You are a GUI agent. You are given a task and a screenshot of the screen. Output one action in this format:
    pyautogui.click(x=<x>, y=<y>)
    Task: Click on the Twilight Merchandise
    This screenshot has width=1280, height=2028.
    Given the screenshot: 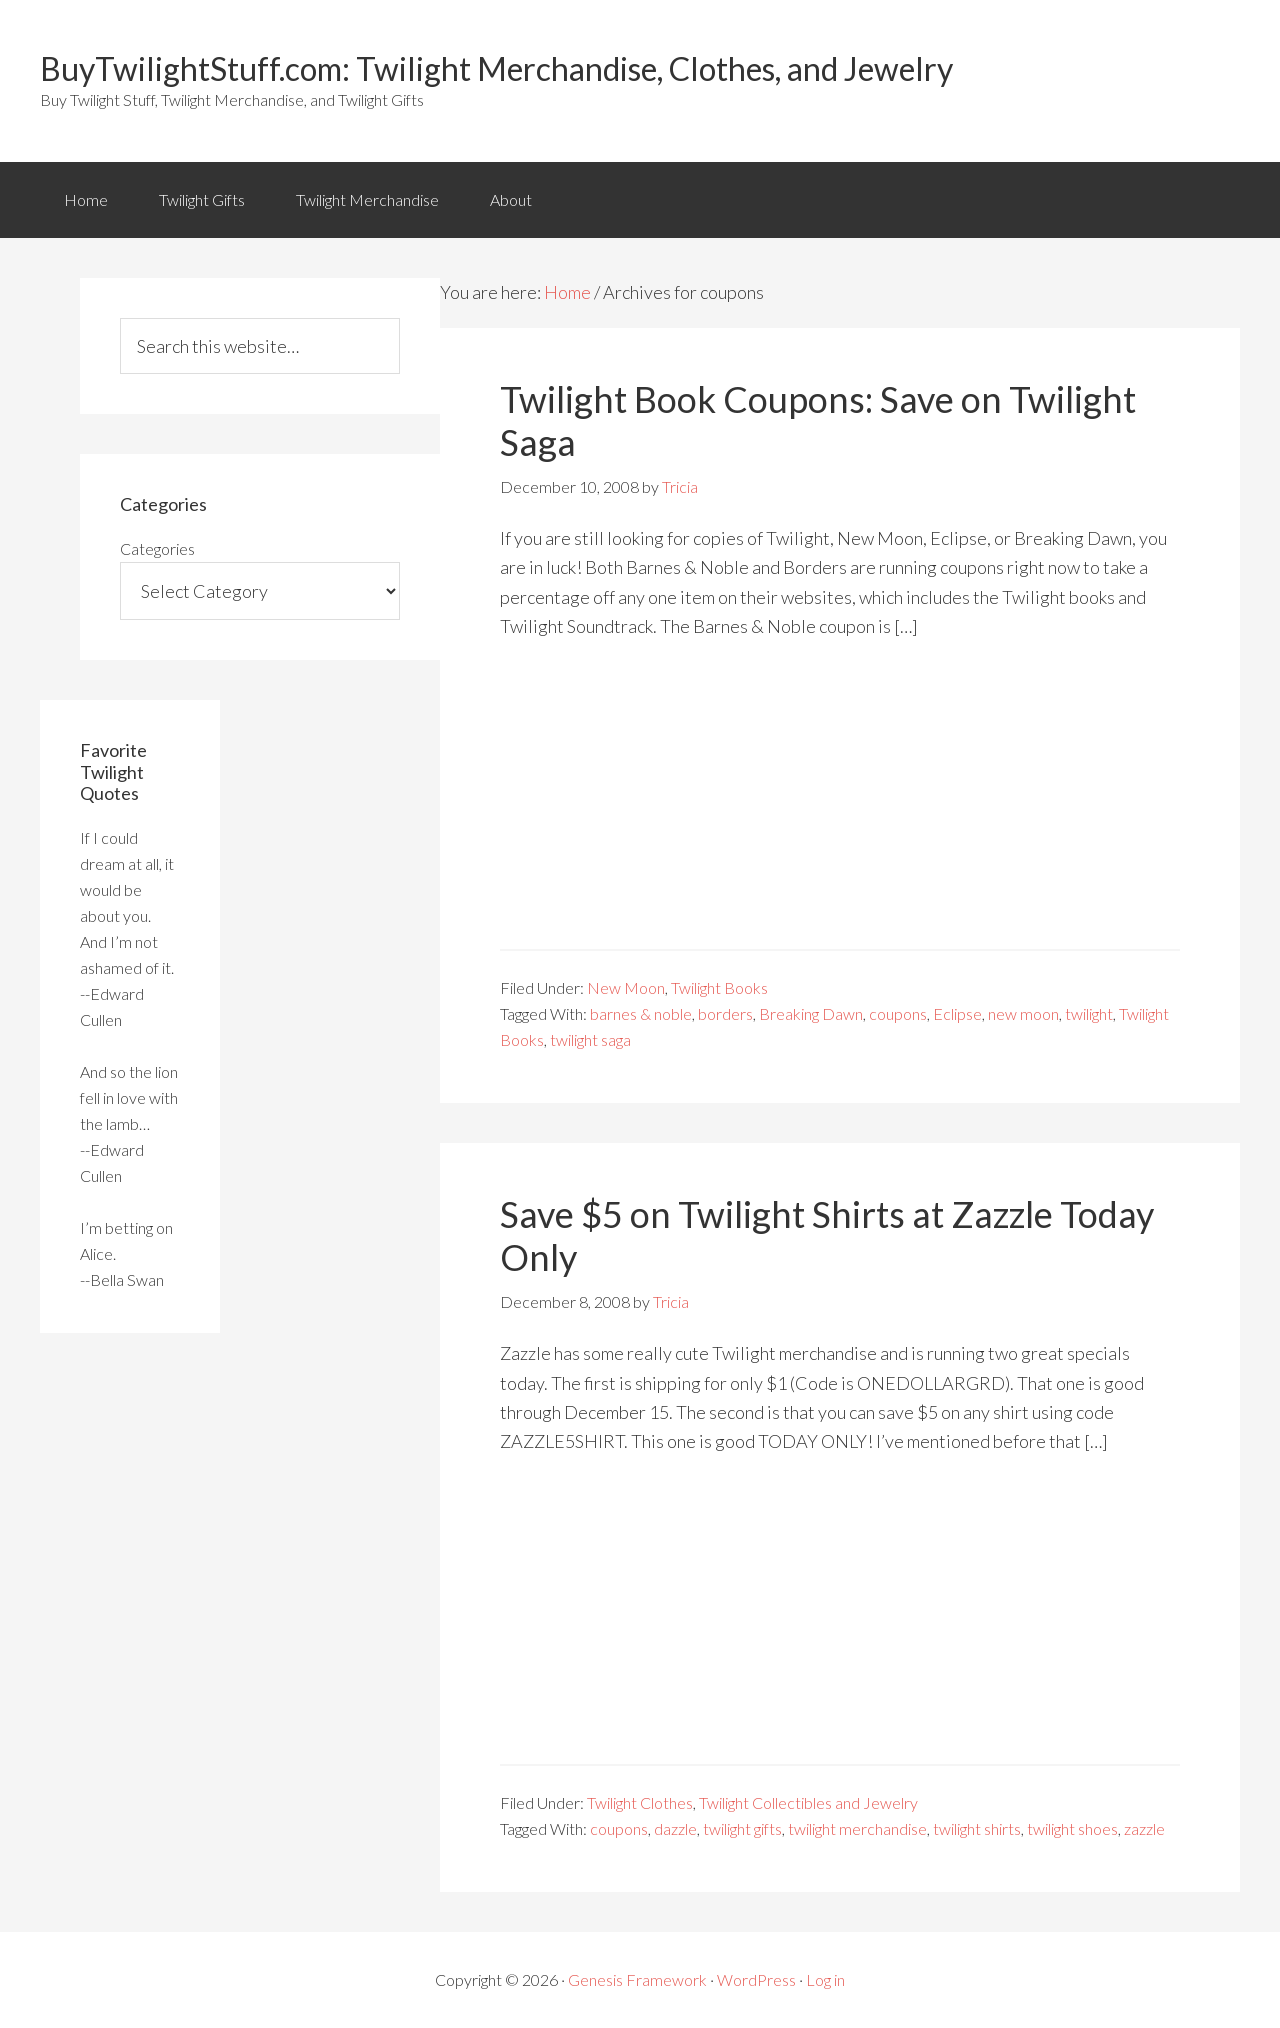 What is the action you would take?
    pyautogui.click(x=367, y=199)
    